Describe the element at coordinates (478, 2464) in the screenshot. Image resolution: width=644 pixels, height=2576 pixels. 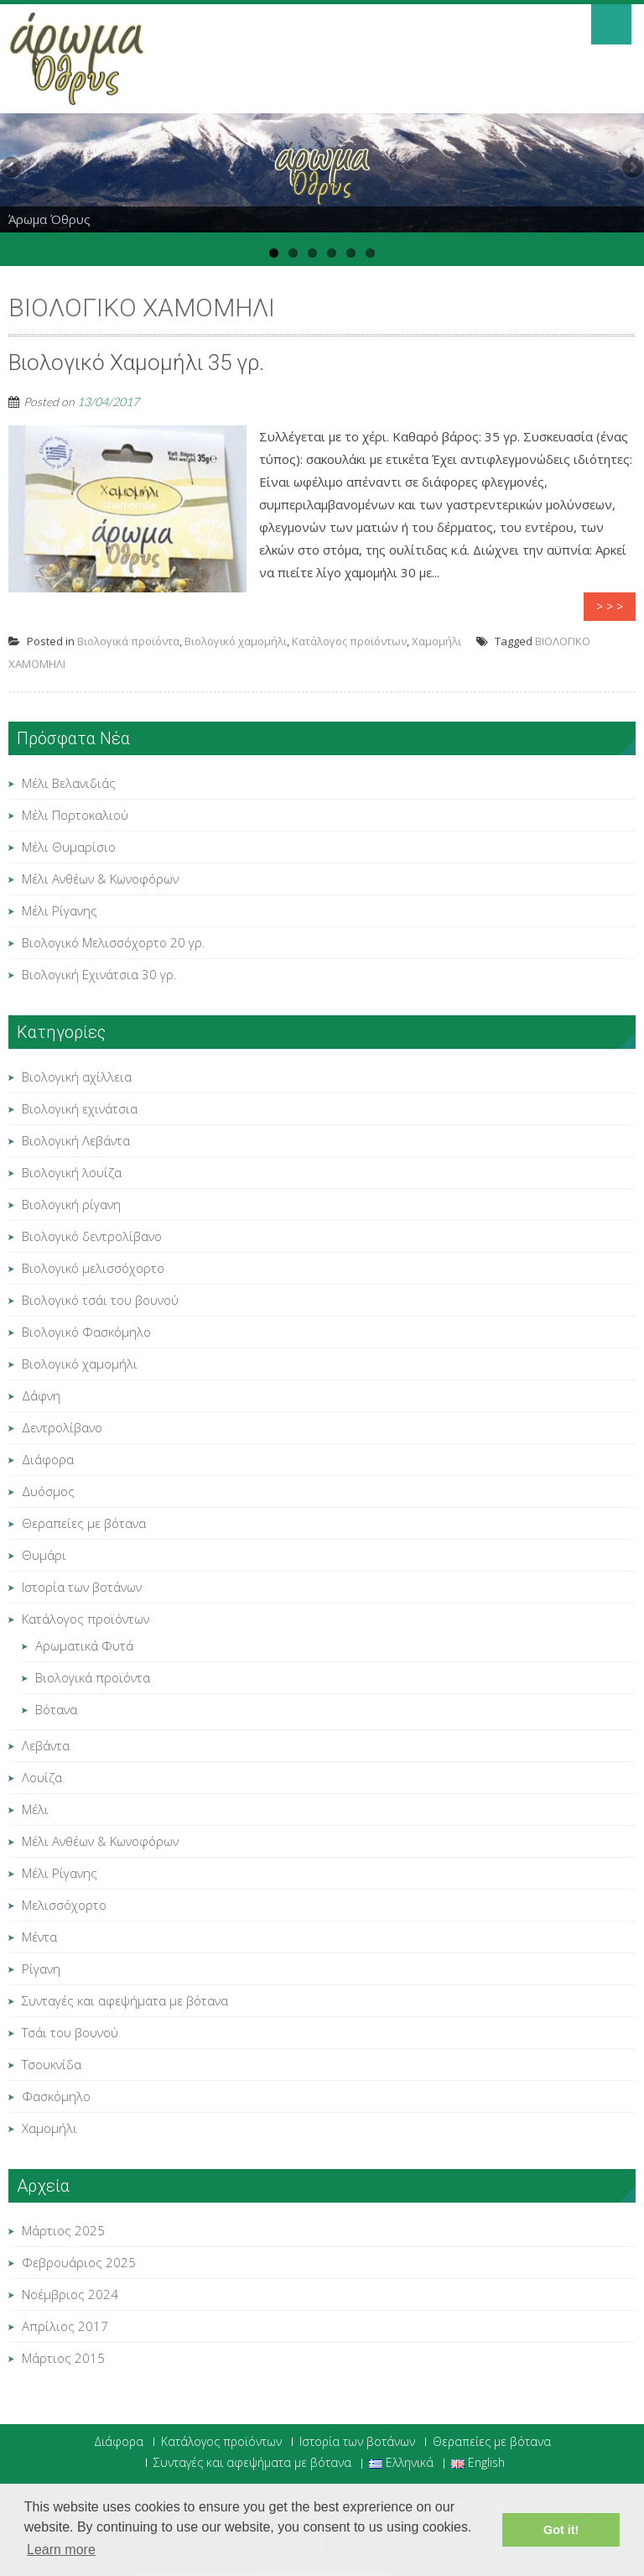
I see `English` at that location.